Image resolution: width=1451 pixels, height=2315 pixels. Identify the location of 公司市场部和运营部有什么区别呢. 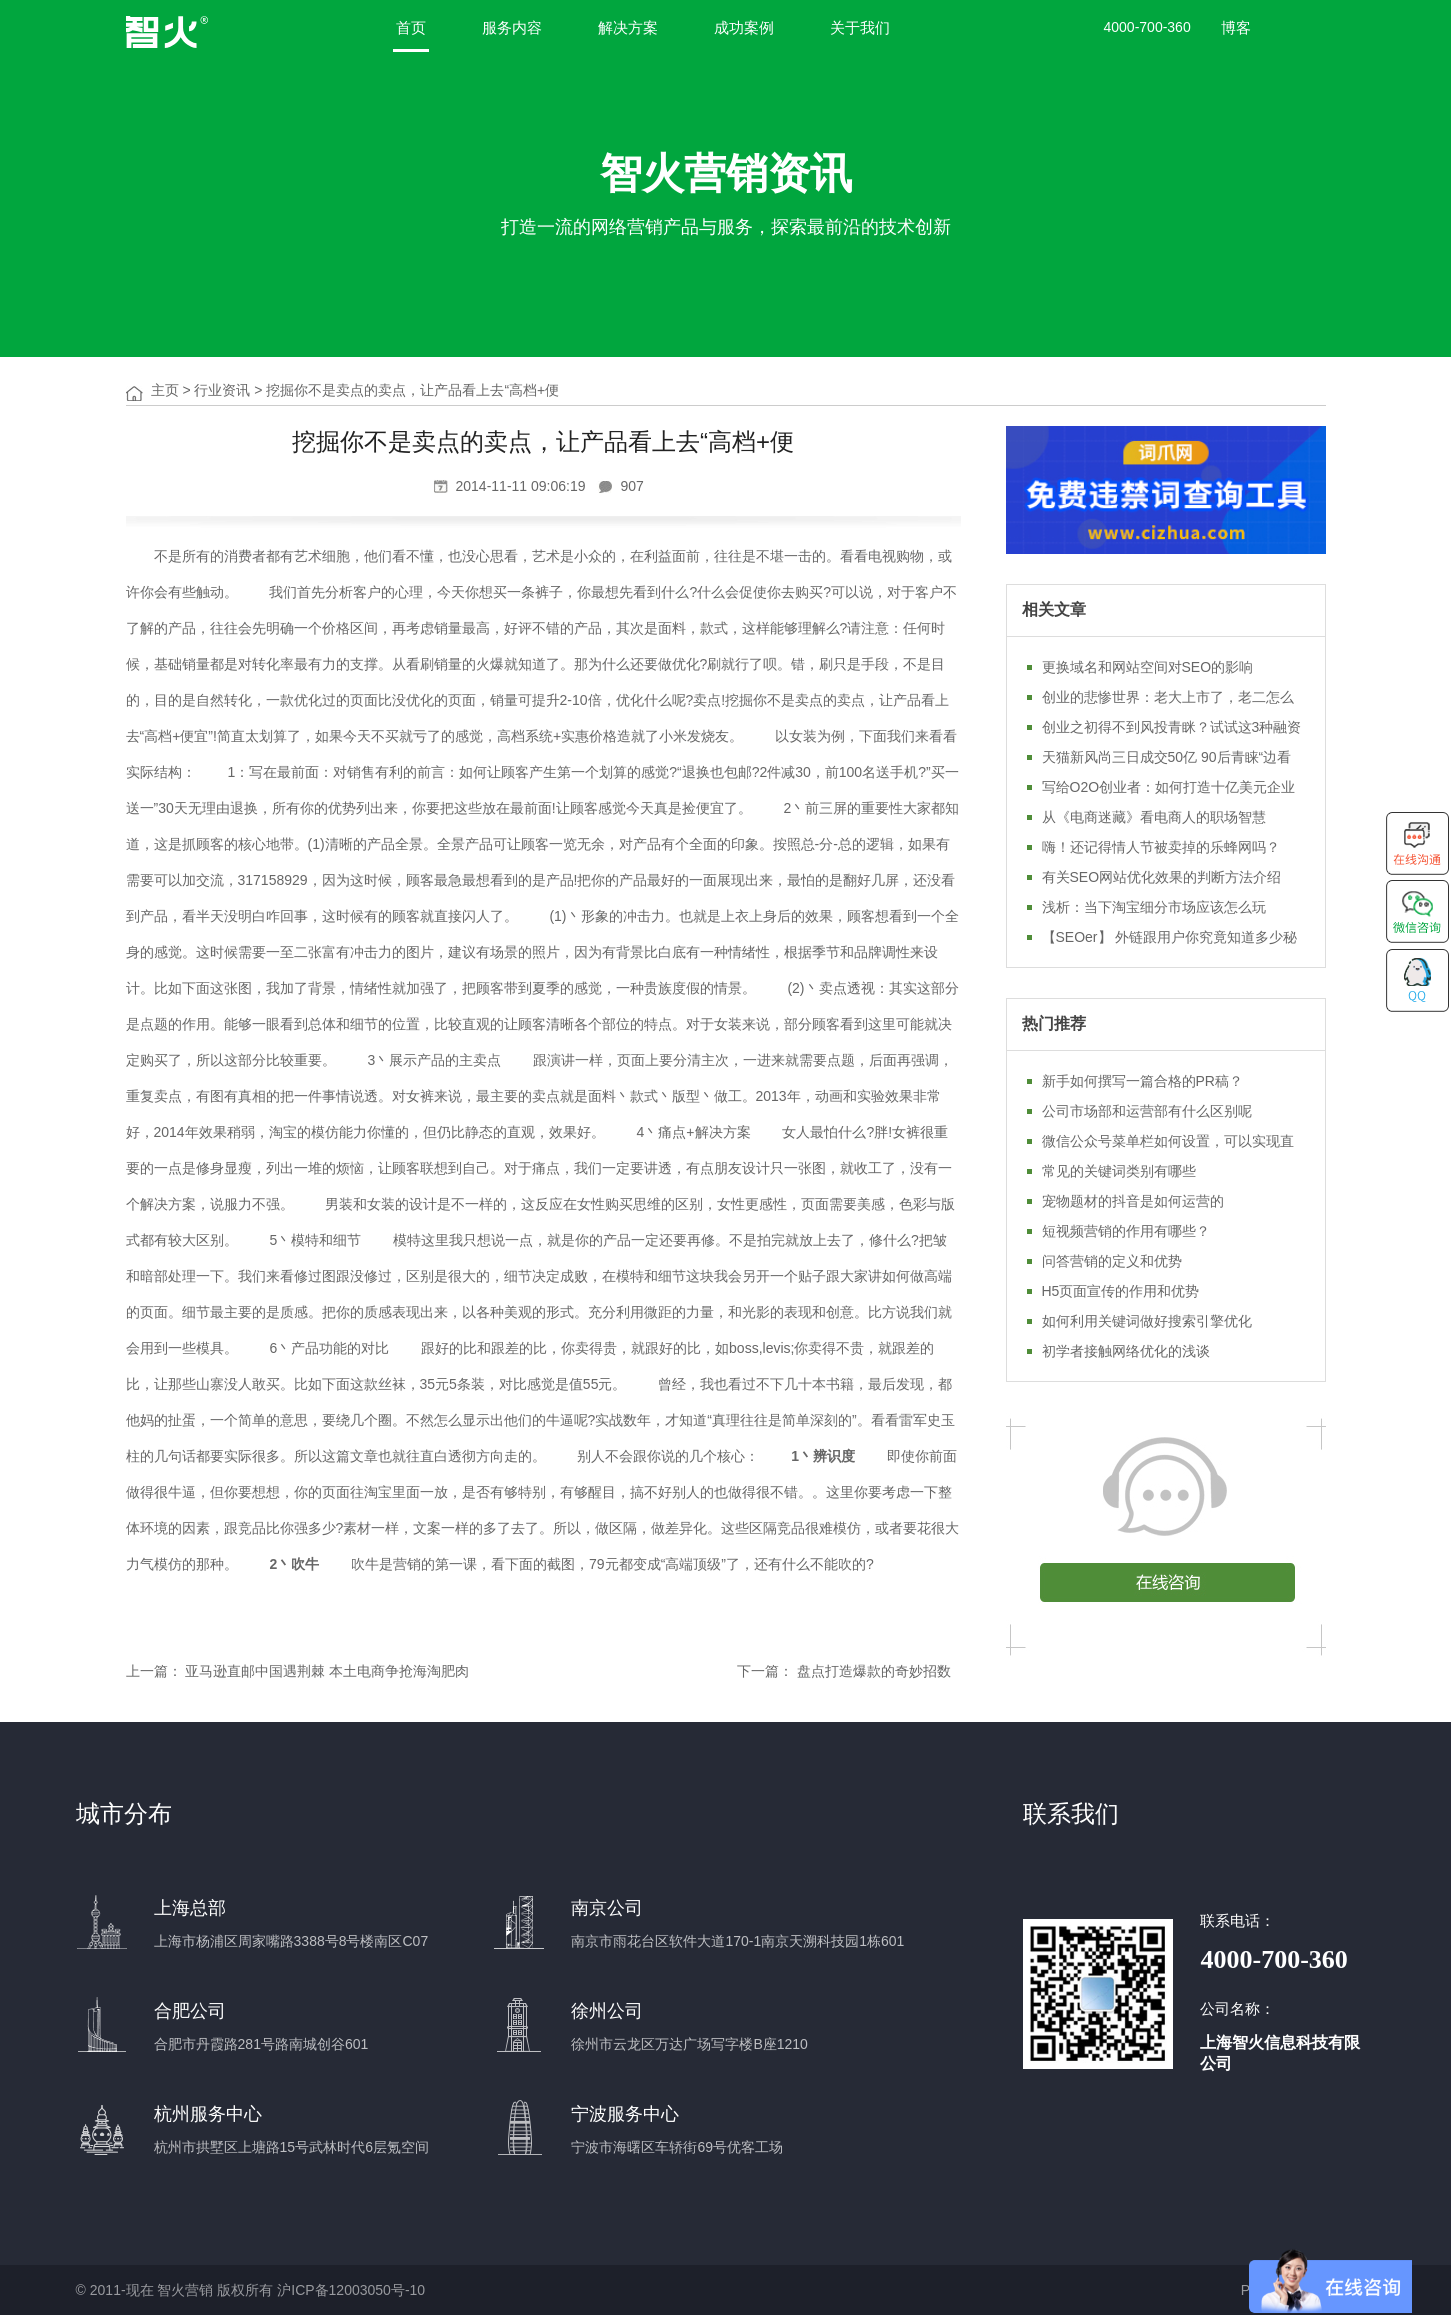
(1147, 1111).